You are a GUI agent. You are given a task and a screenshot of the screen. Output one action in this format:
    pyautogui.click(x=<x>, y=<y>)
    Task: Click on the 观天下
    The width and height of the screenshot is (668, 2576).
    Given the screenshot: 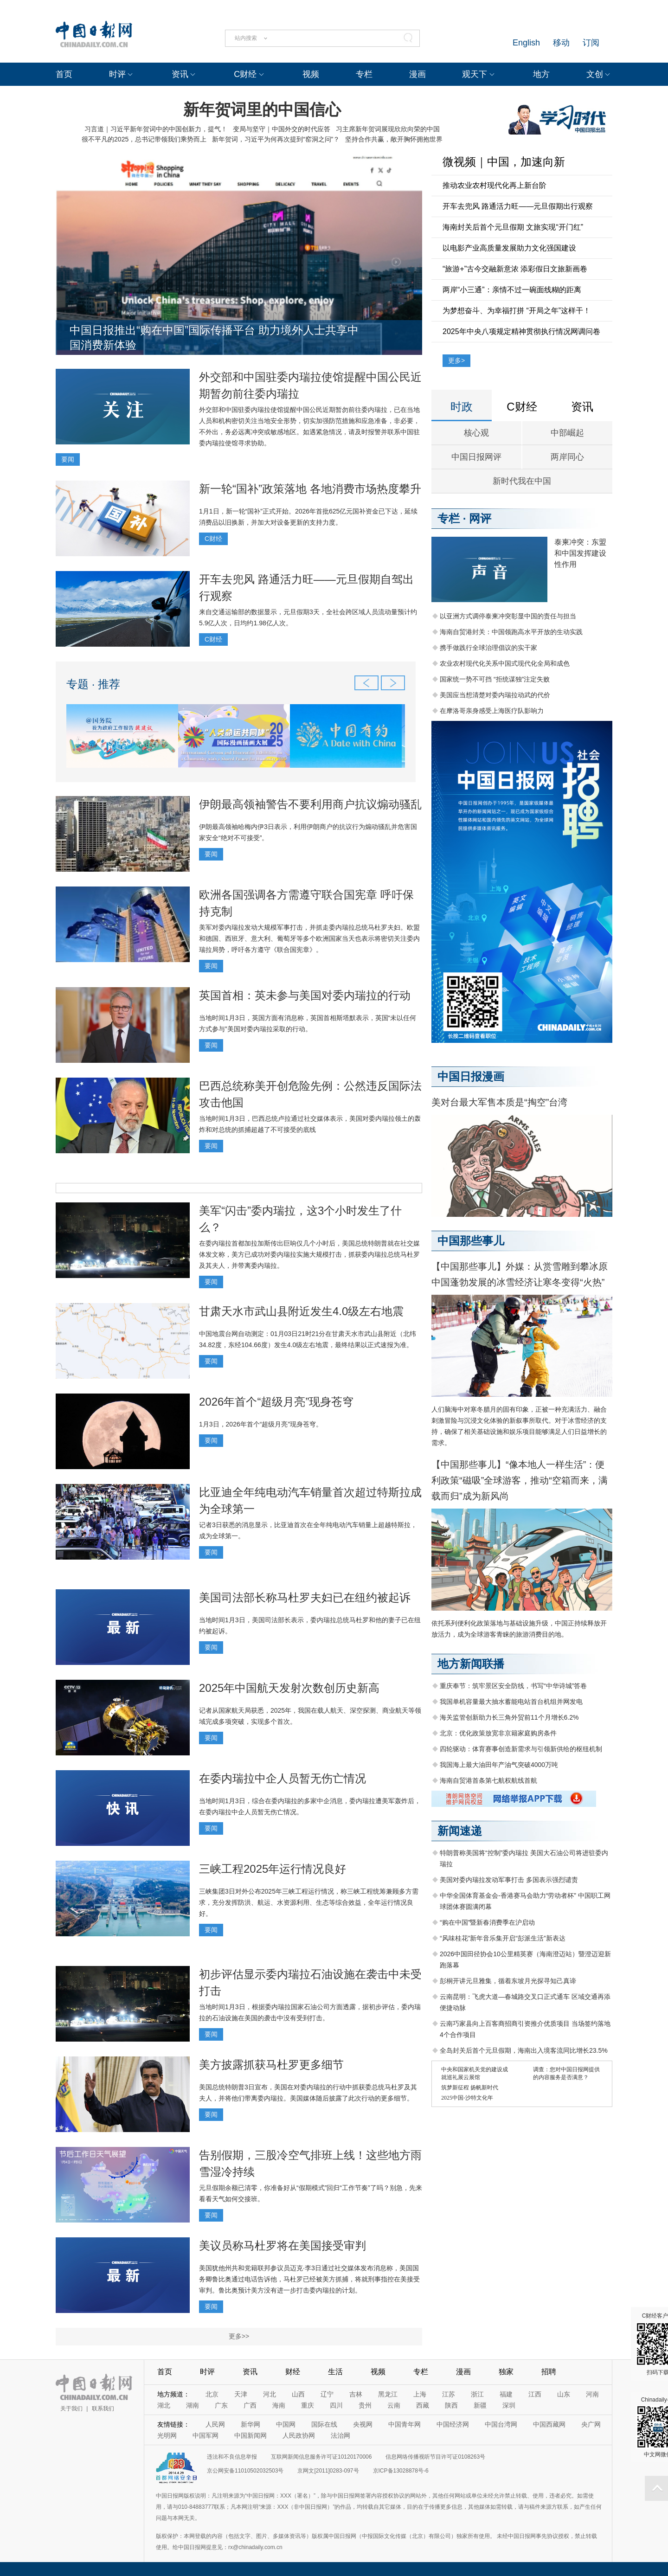 What is the action you would take?
    pyautogui.click(x=474, y=74)
    